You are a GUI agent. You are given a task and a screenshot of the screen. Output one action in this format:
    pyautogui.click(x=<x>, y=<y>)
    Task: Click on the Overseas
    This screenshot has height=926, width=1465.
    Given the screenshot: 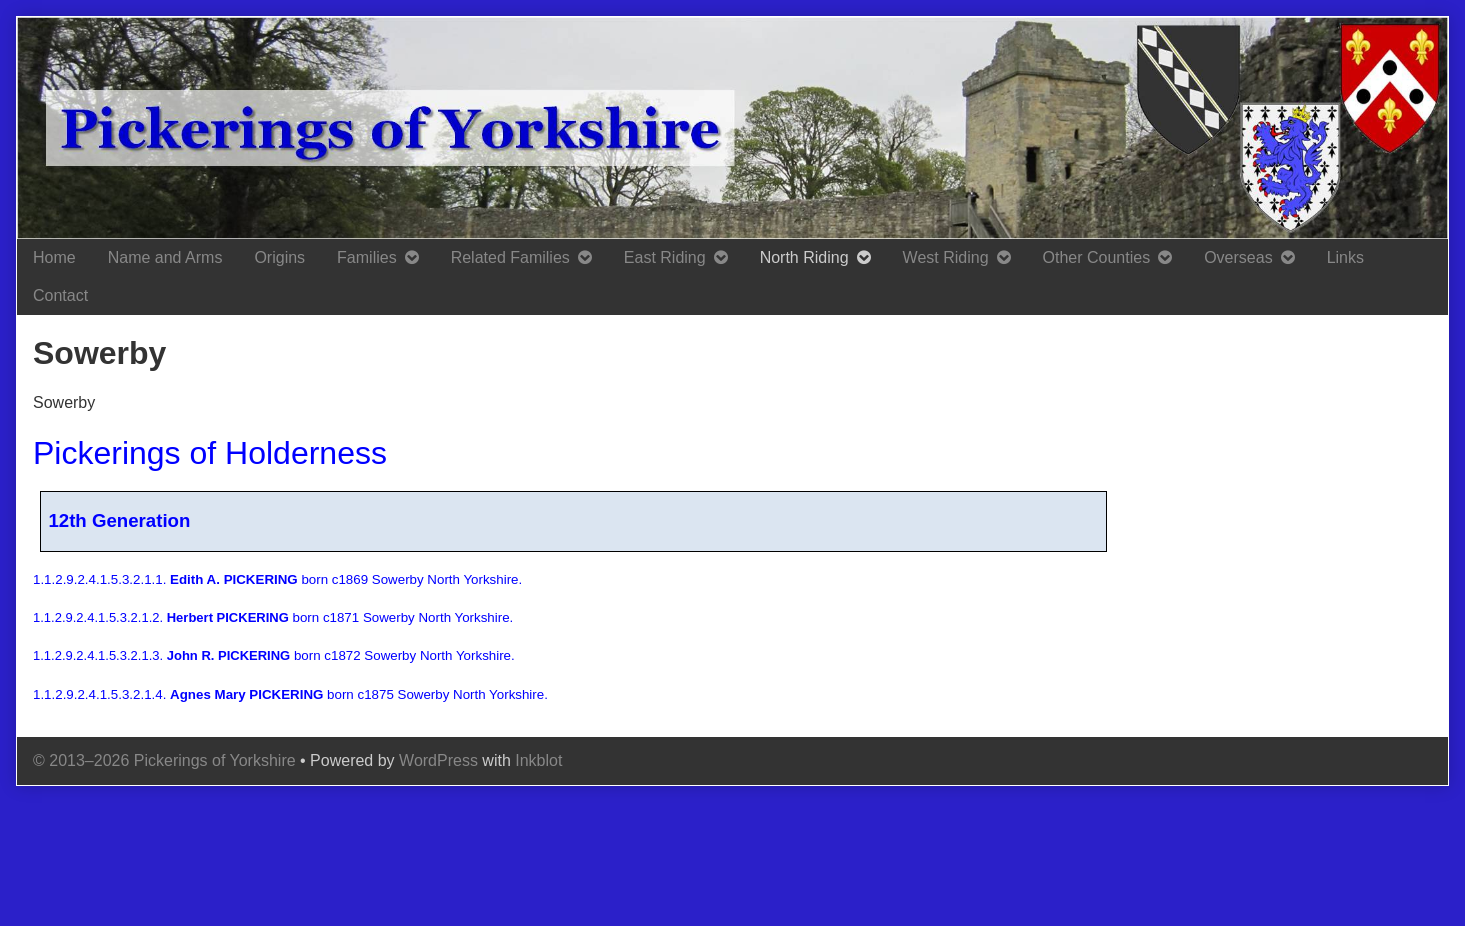 What is the action you would take?
    pyautogui.click(x=1238, y=257)
    